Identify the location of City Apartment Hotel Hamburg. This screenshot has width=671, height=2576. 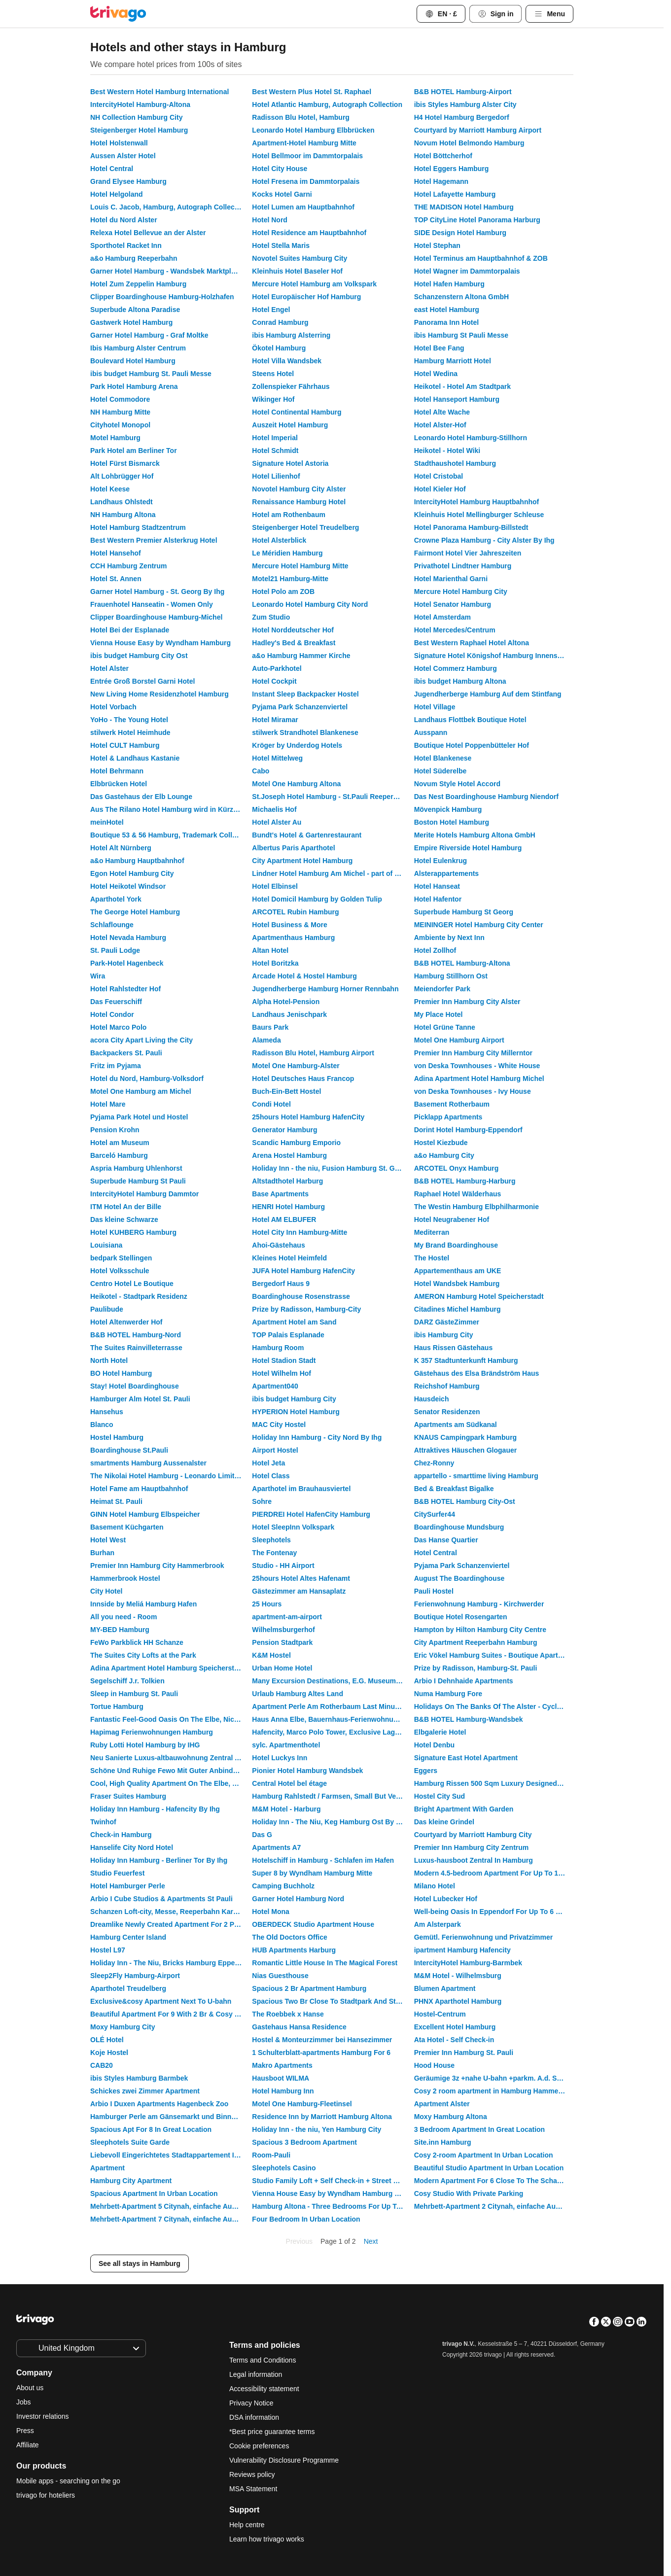
(302, 861).